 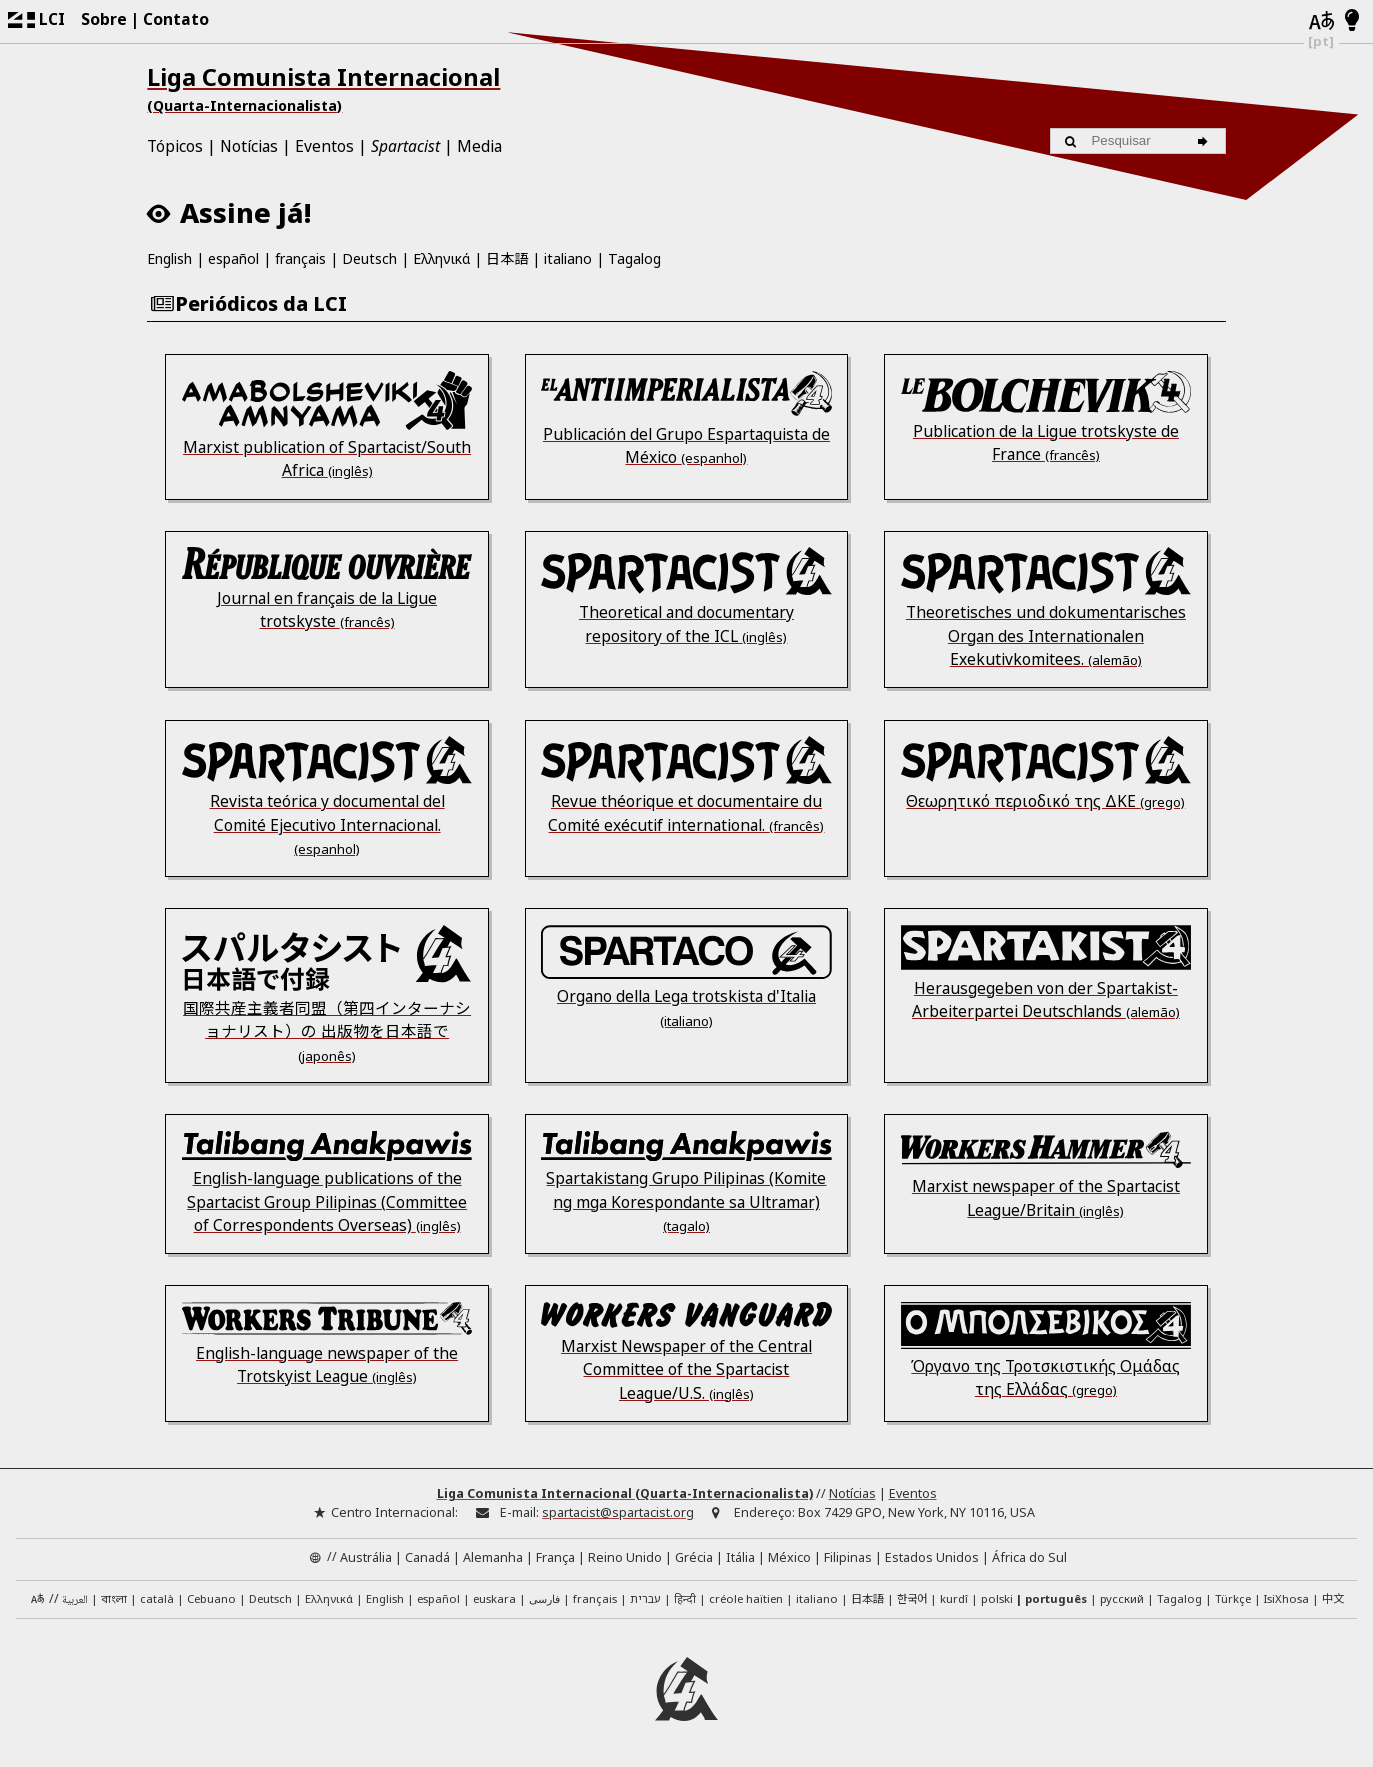 I want to click on italiano, so click(x=568, y=258).